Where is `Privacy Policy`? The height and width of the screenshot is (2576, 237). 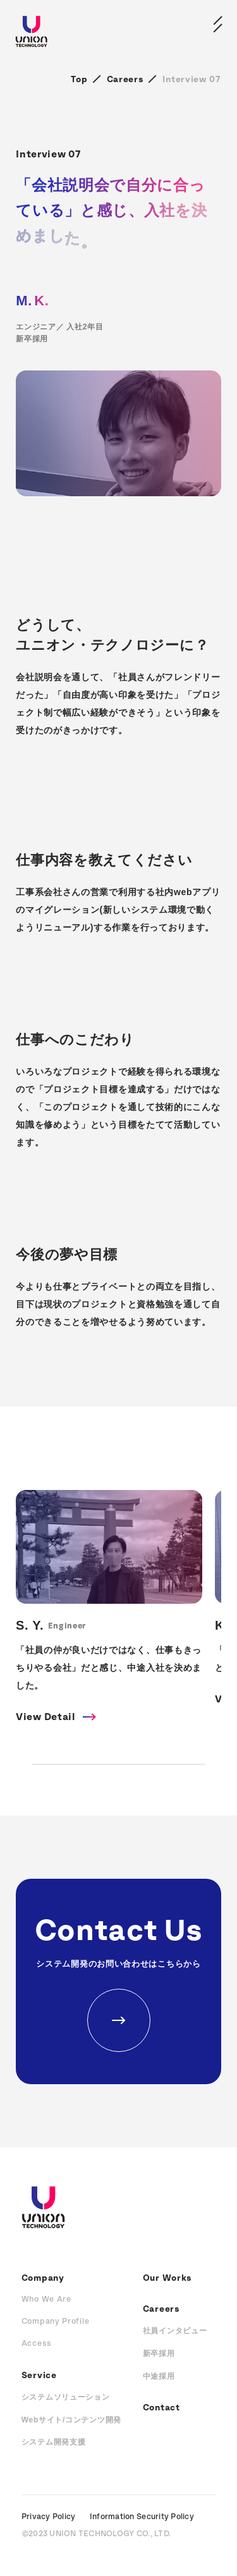
Privacy Policy is located at coordinates (48, 2517).